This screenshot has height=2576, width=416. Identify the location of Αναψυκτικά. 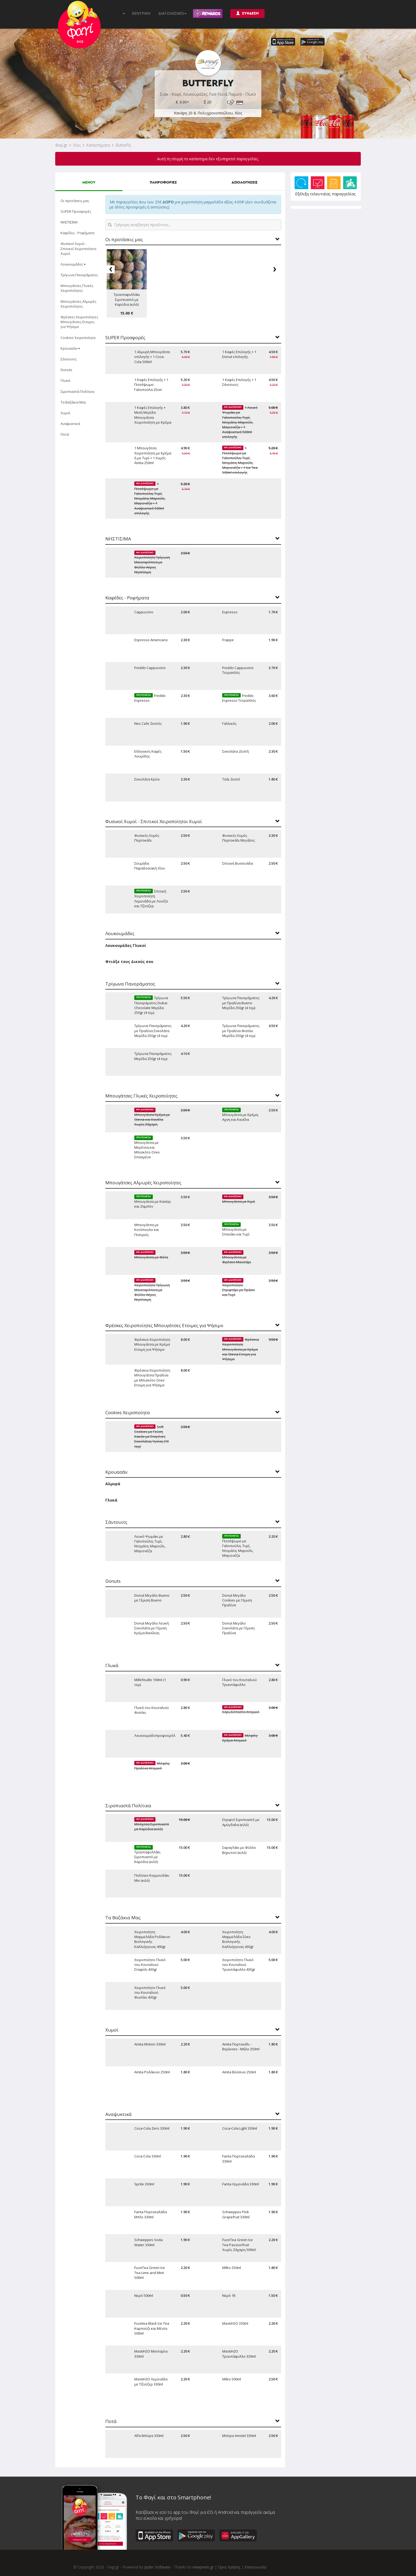
(70, 423).